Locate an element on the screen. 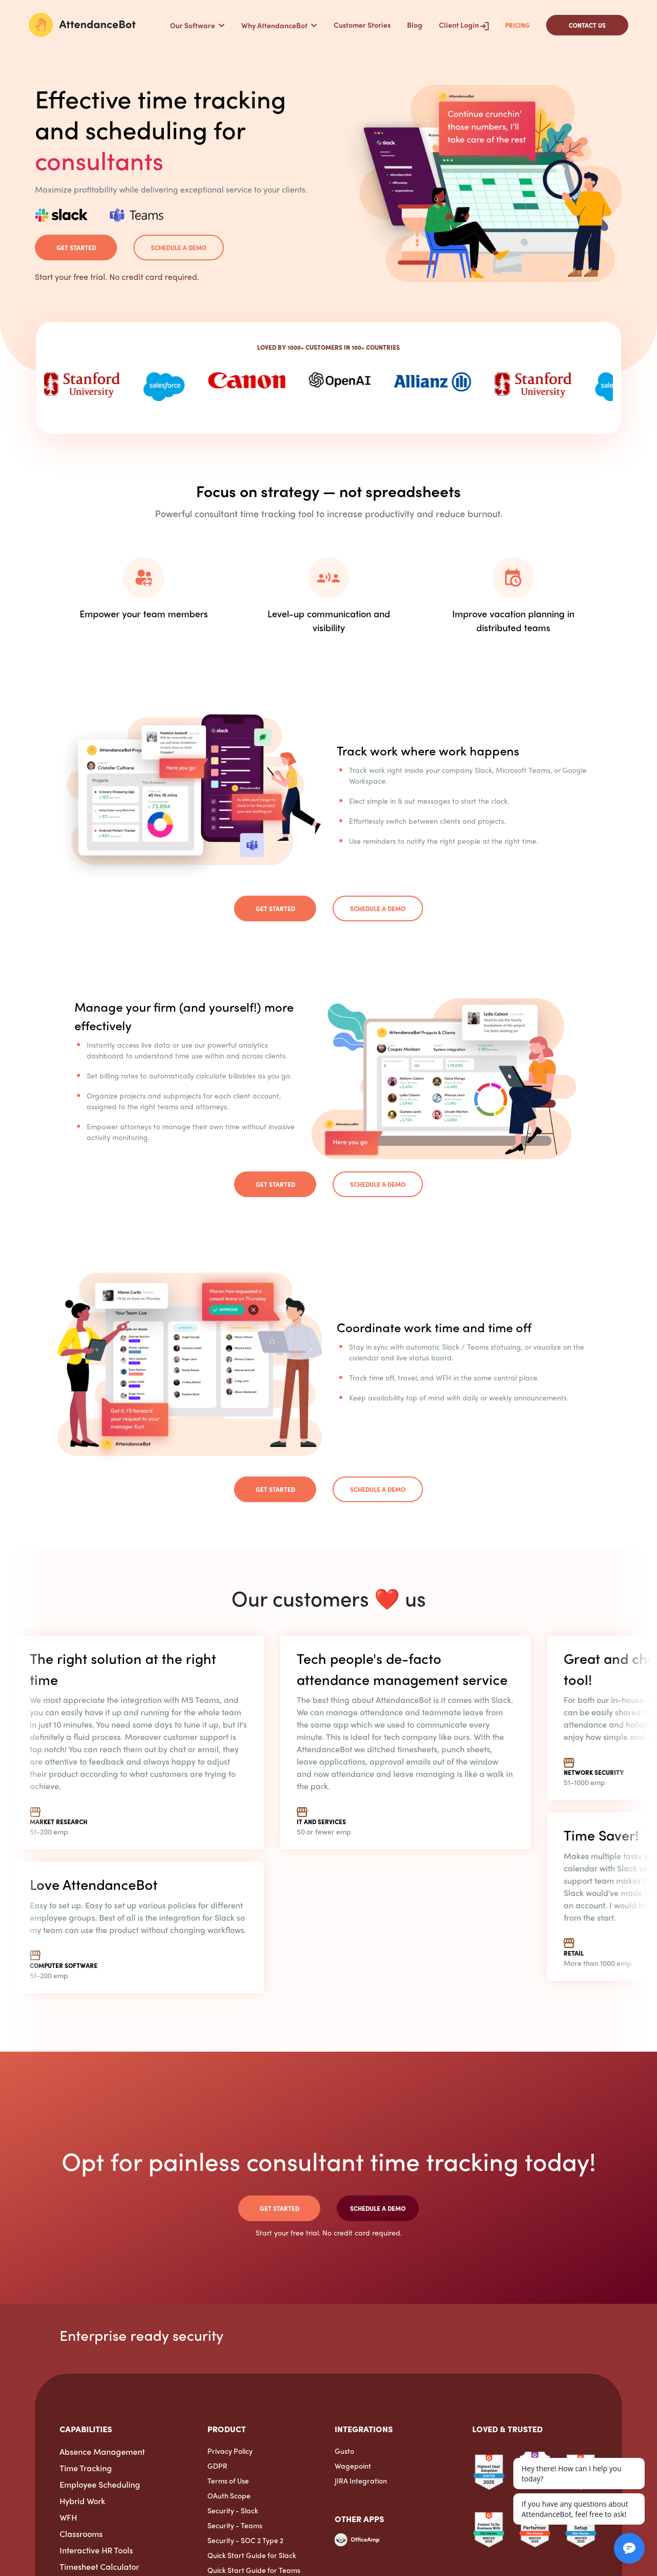 Image resolution: width=657 pixels, height=2576 pixels. JIRA Integration is located at coordinates (361, 2480).